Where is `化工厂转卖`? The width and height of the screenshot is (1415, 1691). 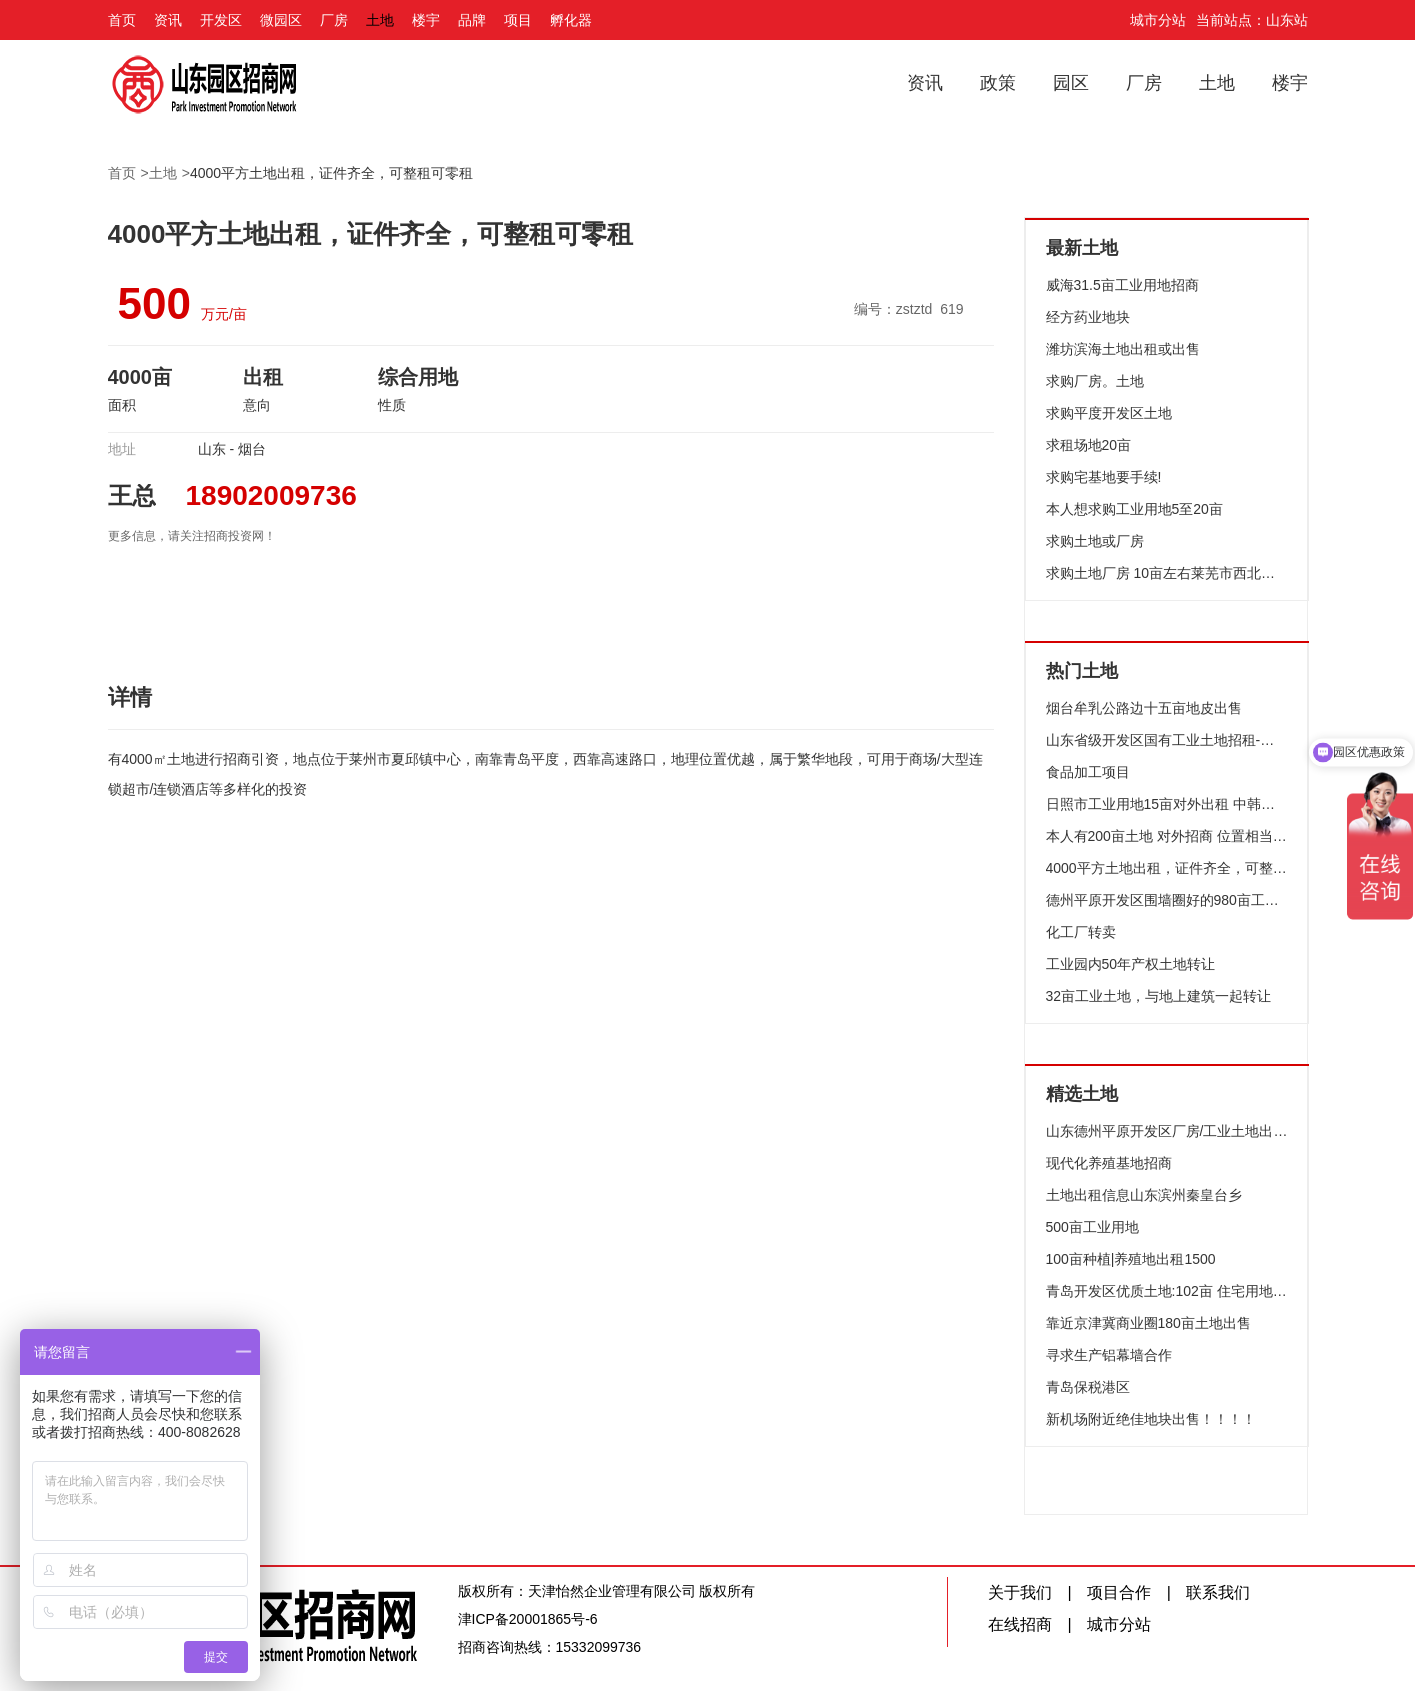 化工厂转卖 is located at coordinates (1081, 932).